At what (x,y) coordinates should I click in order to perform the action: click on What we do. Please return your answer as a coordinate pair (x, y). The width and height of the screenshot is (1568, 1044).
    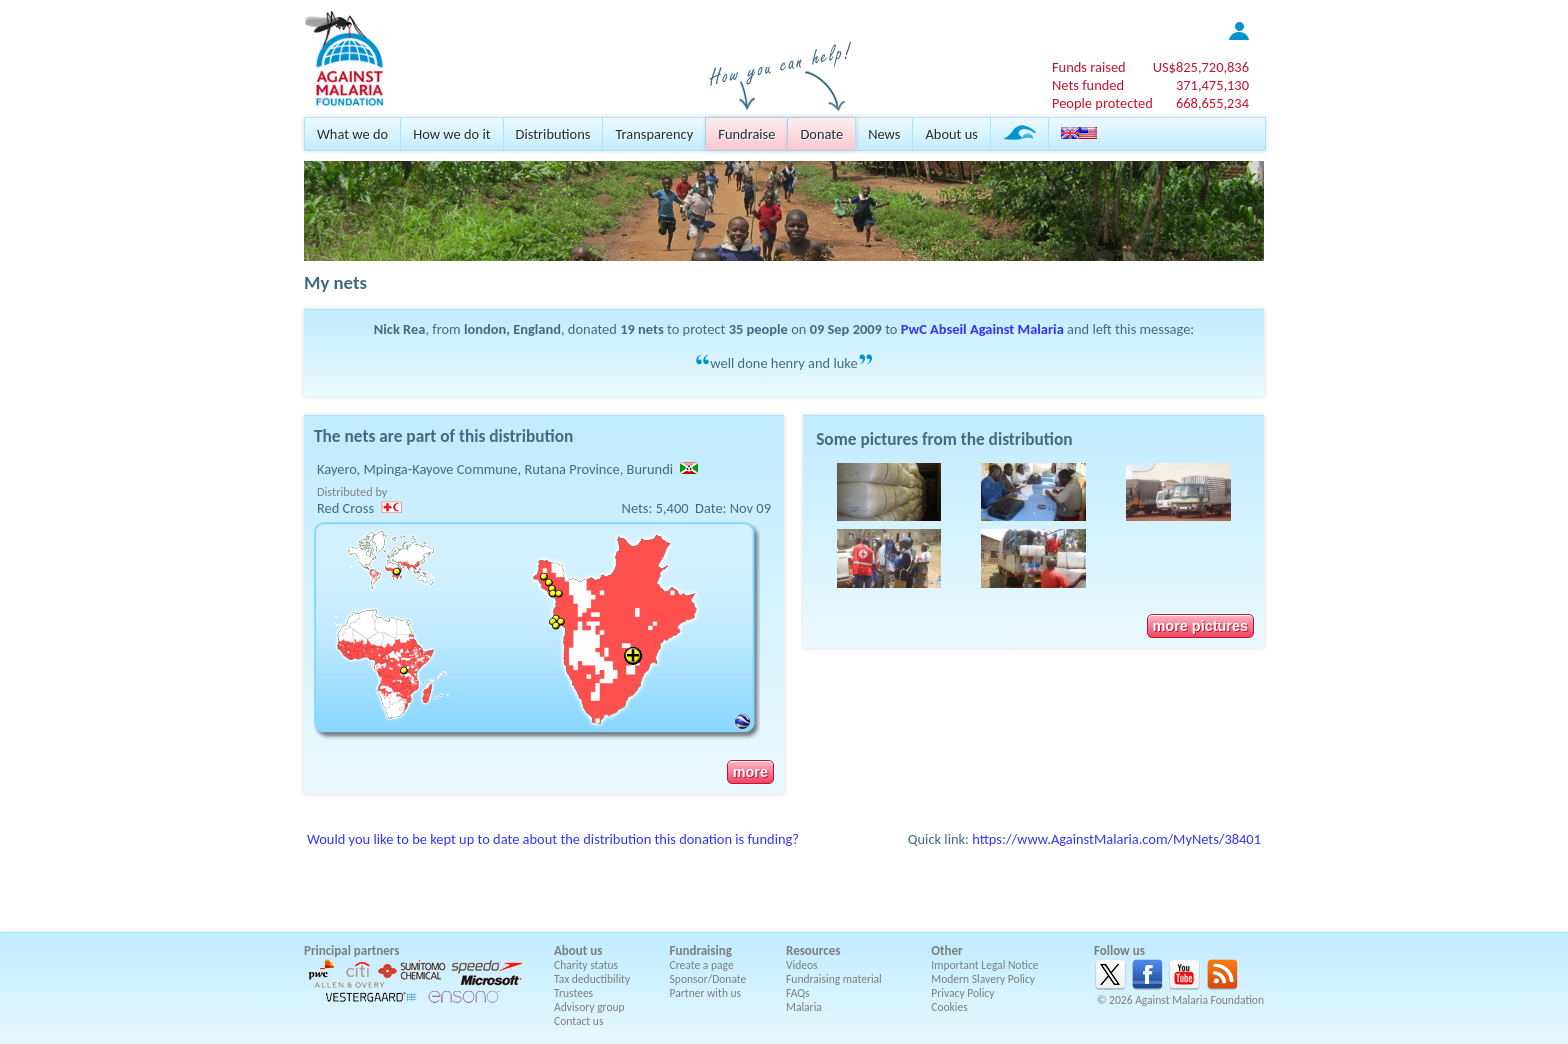
    Looking at the image, I should click on (352, 134).